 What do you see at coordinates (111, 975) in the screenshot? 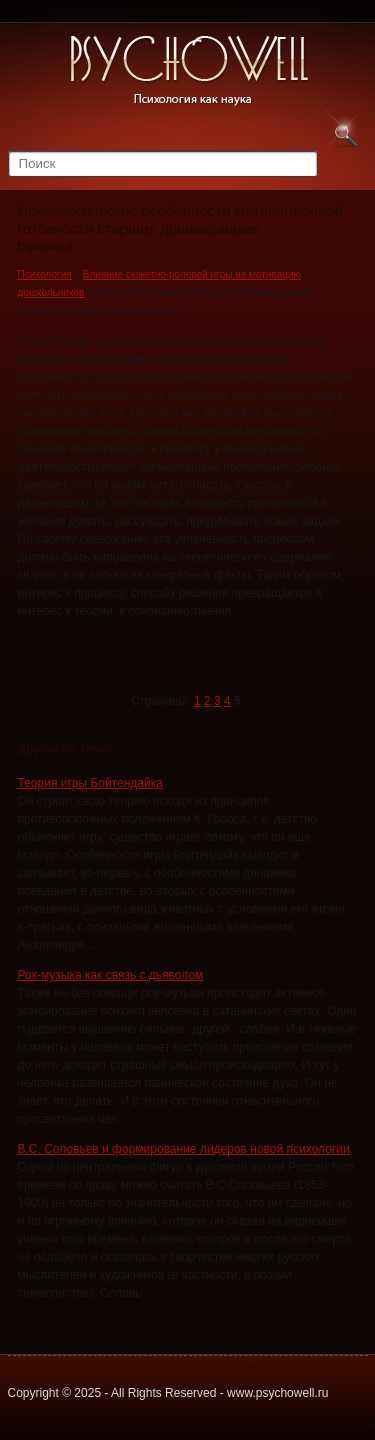
I see `Рок-музыка как связь с дьяволом` at bounding box center [111, 975].